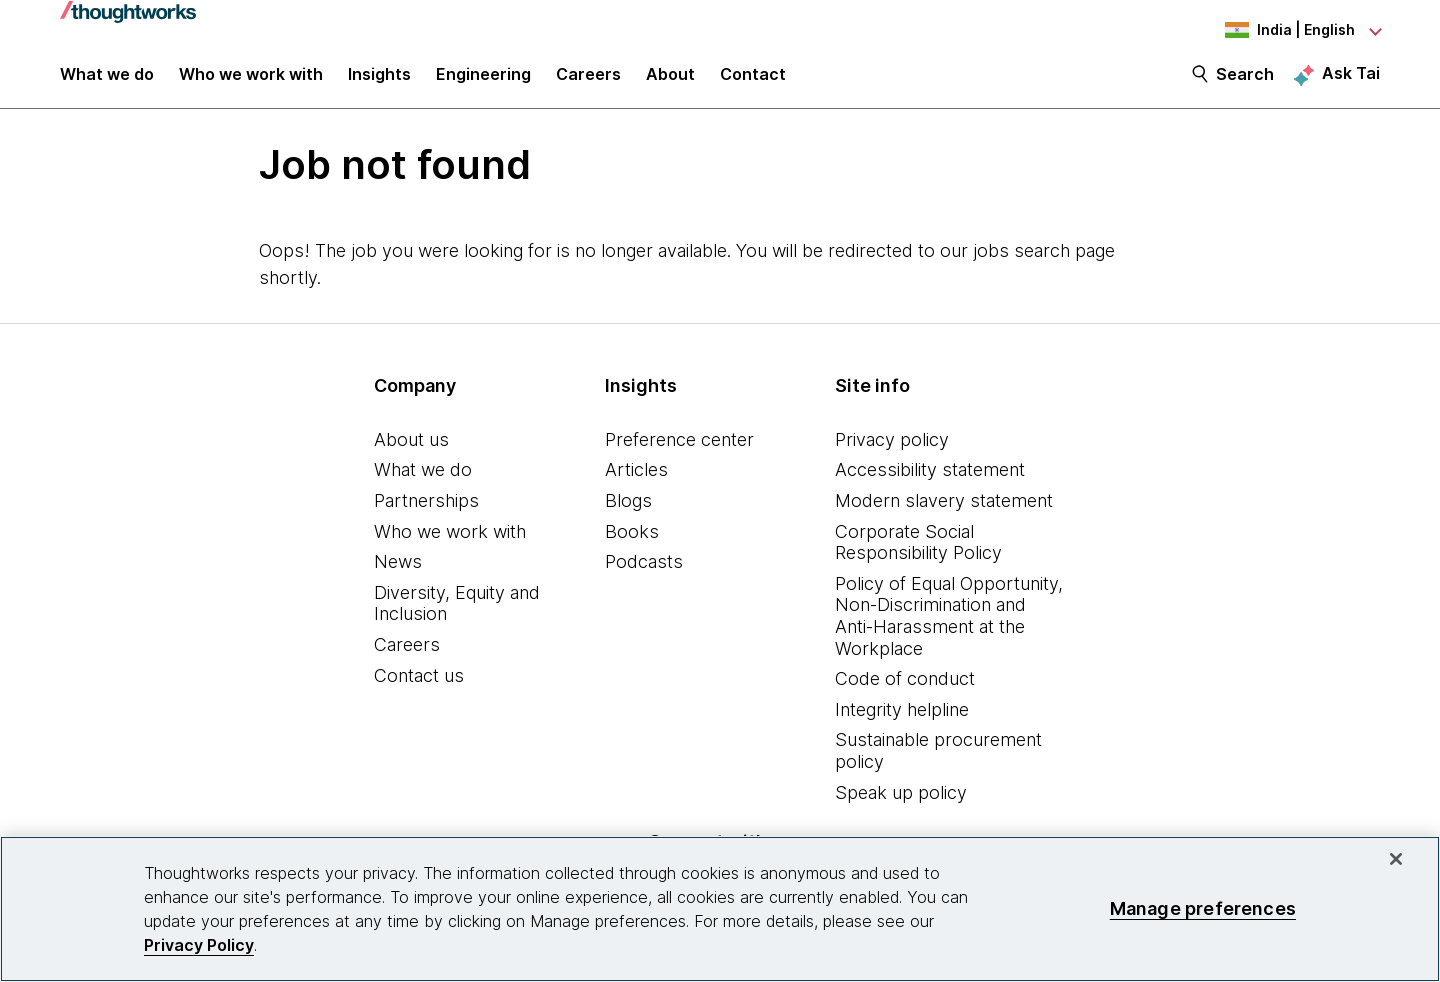  Describe the element at coordinates (411, 450) in the screenshot. I see `About us` at that location.